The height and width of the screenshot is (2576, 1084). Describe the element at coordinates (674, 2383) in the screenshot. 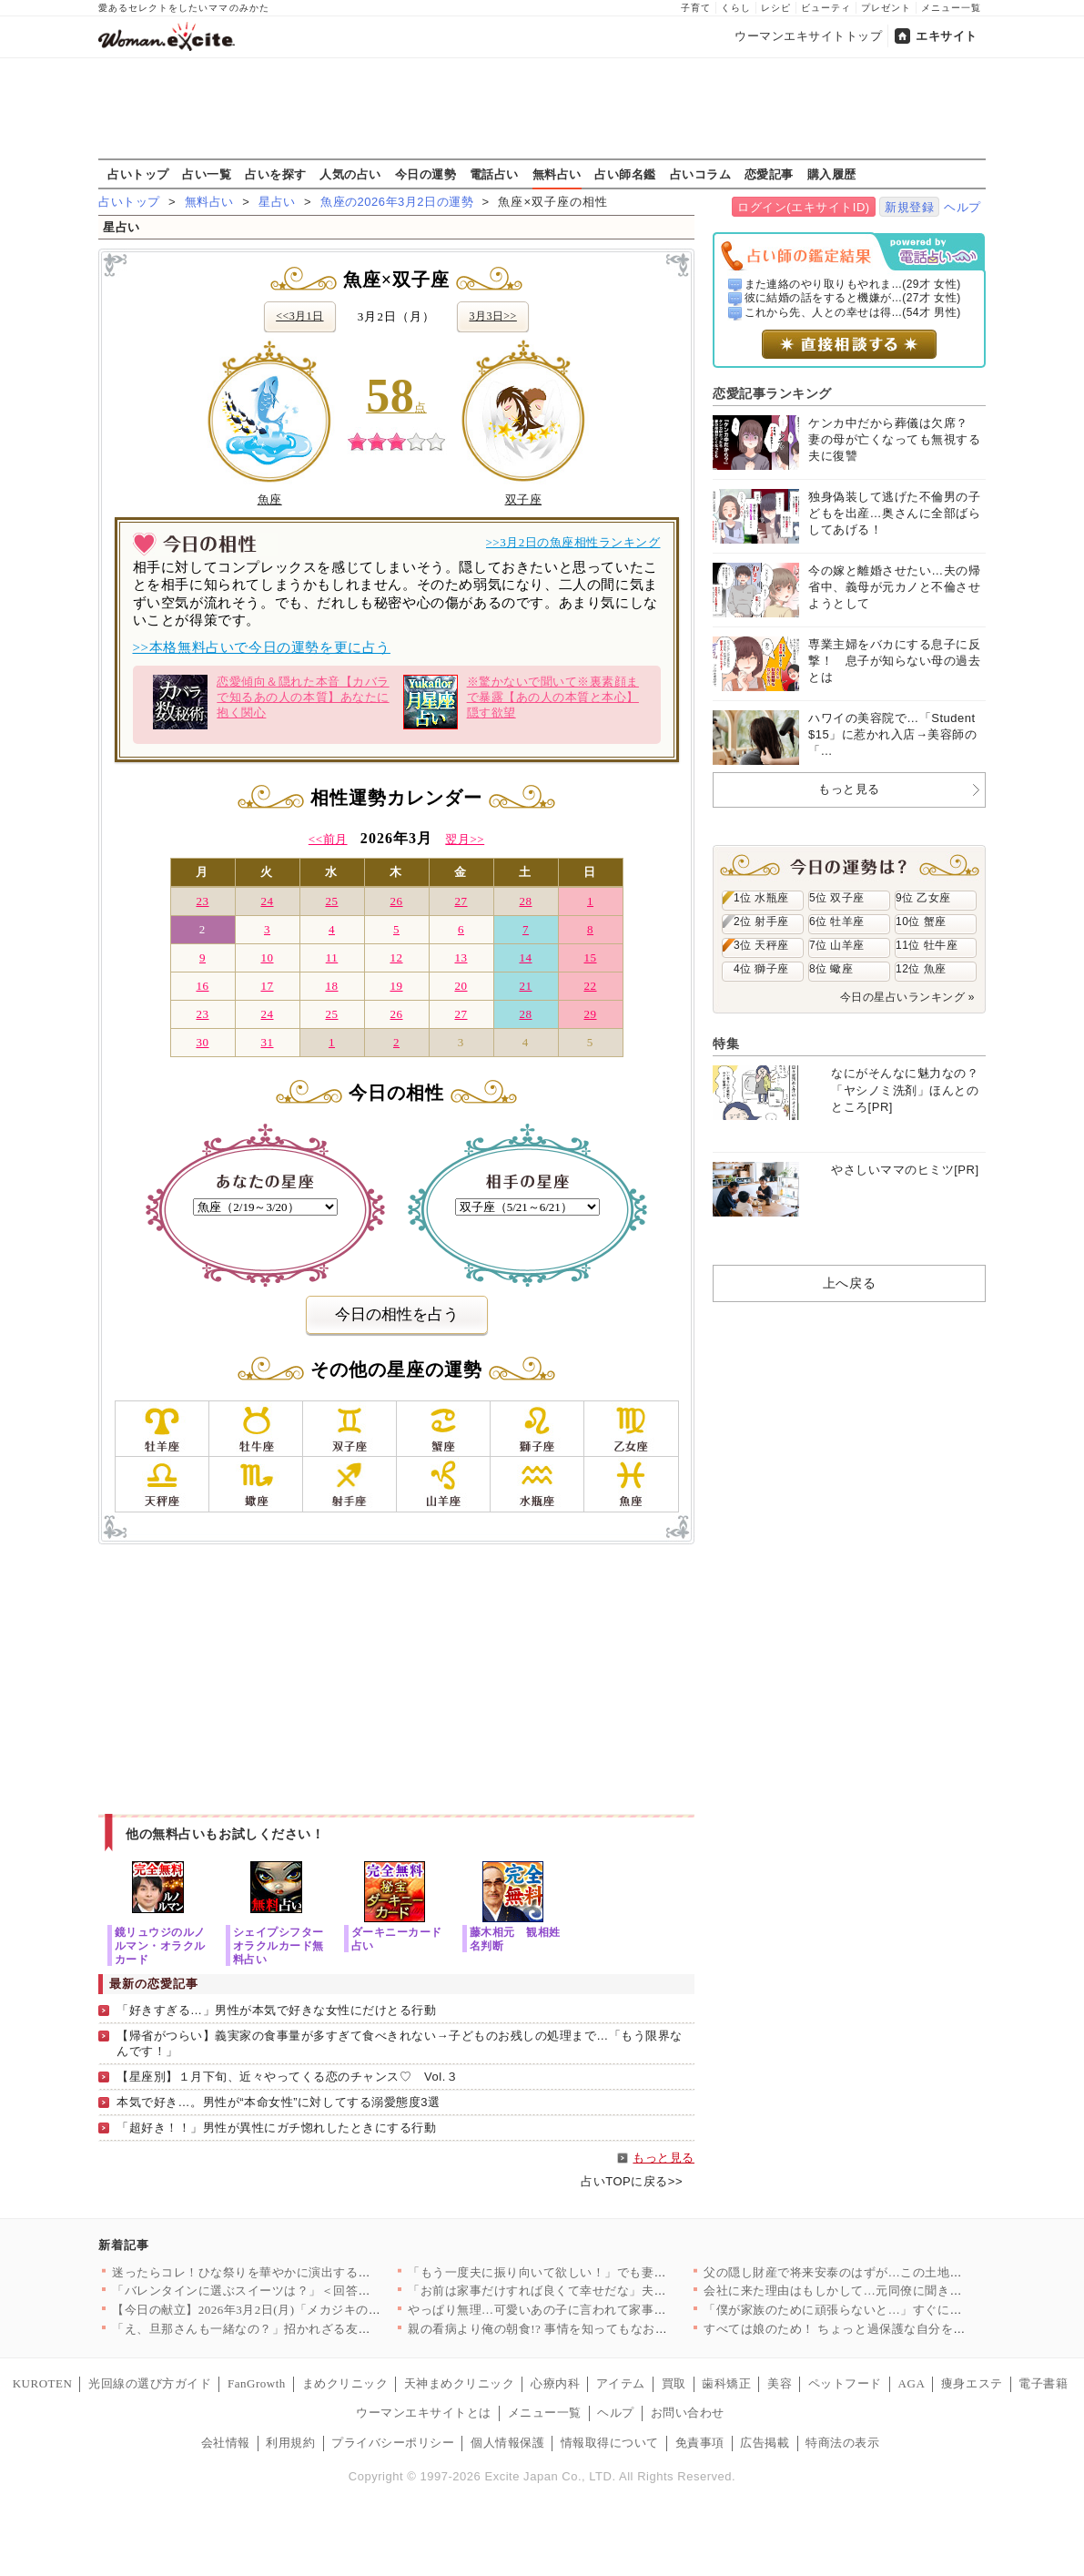

I see `買取` at that location.